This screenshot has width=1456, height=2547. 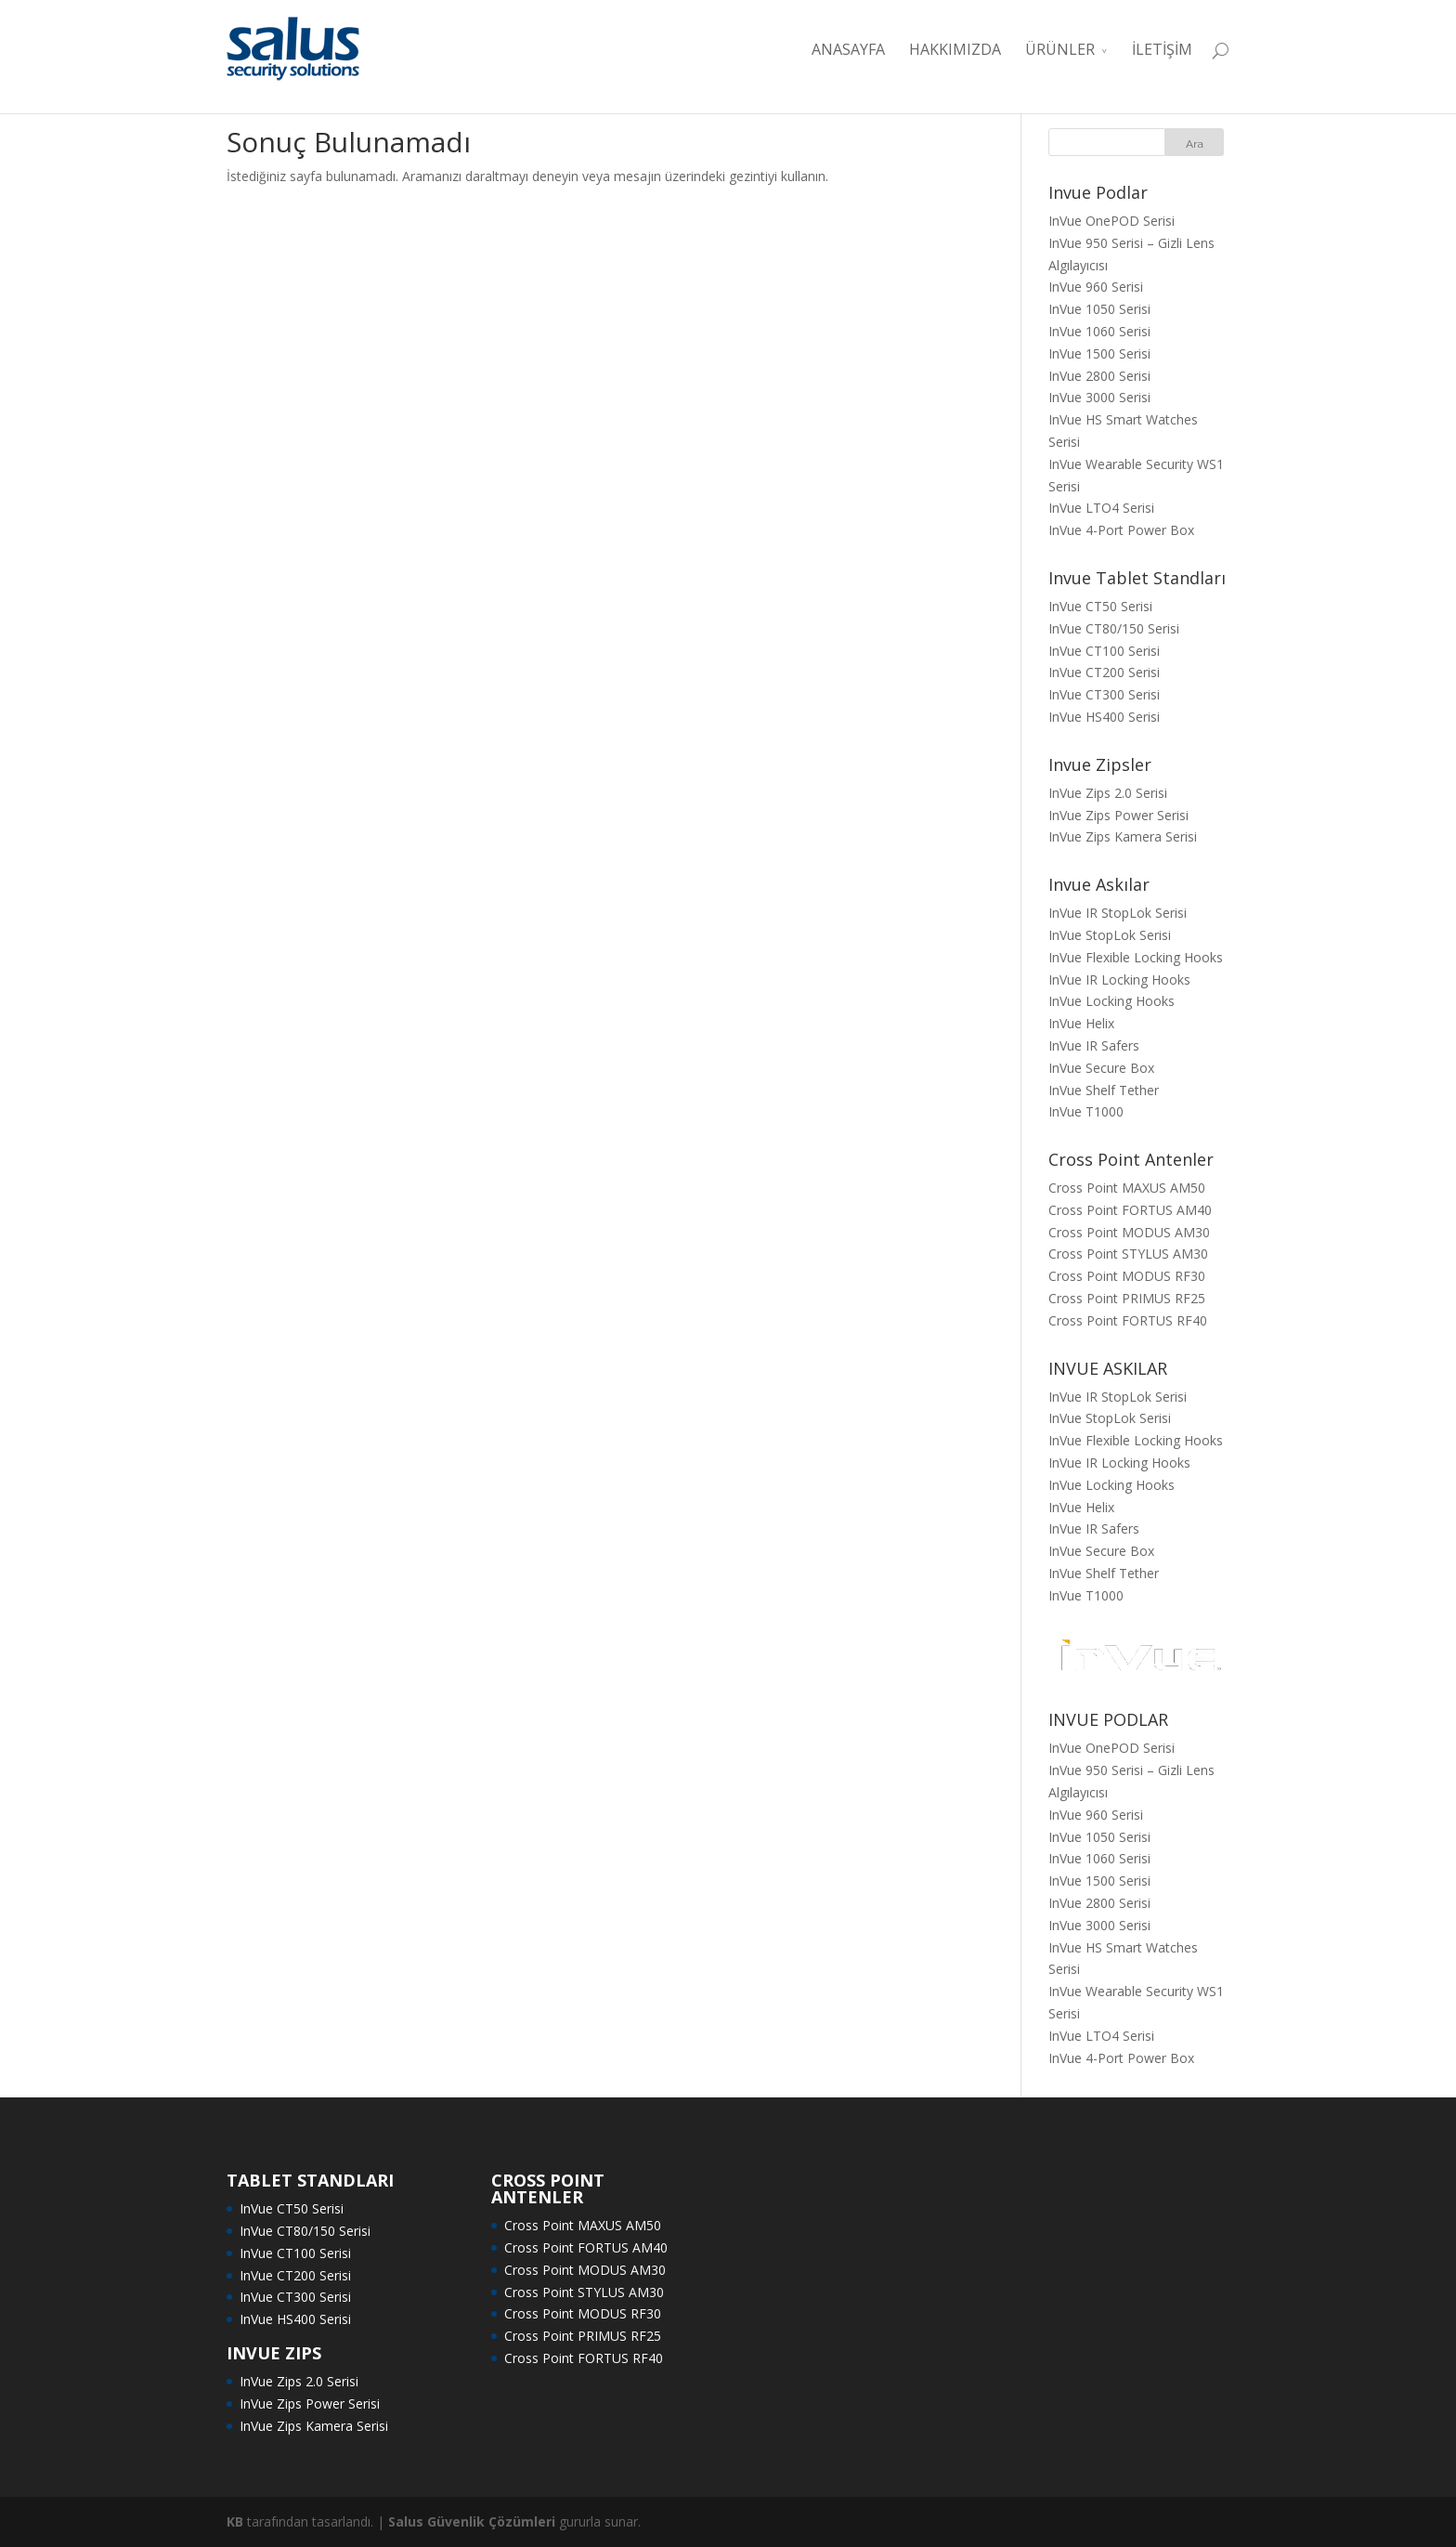 I want to click on InVue Shelf Tether, so click(x=1103, y=1090).